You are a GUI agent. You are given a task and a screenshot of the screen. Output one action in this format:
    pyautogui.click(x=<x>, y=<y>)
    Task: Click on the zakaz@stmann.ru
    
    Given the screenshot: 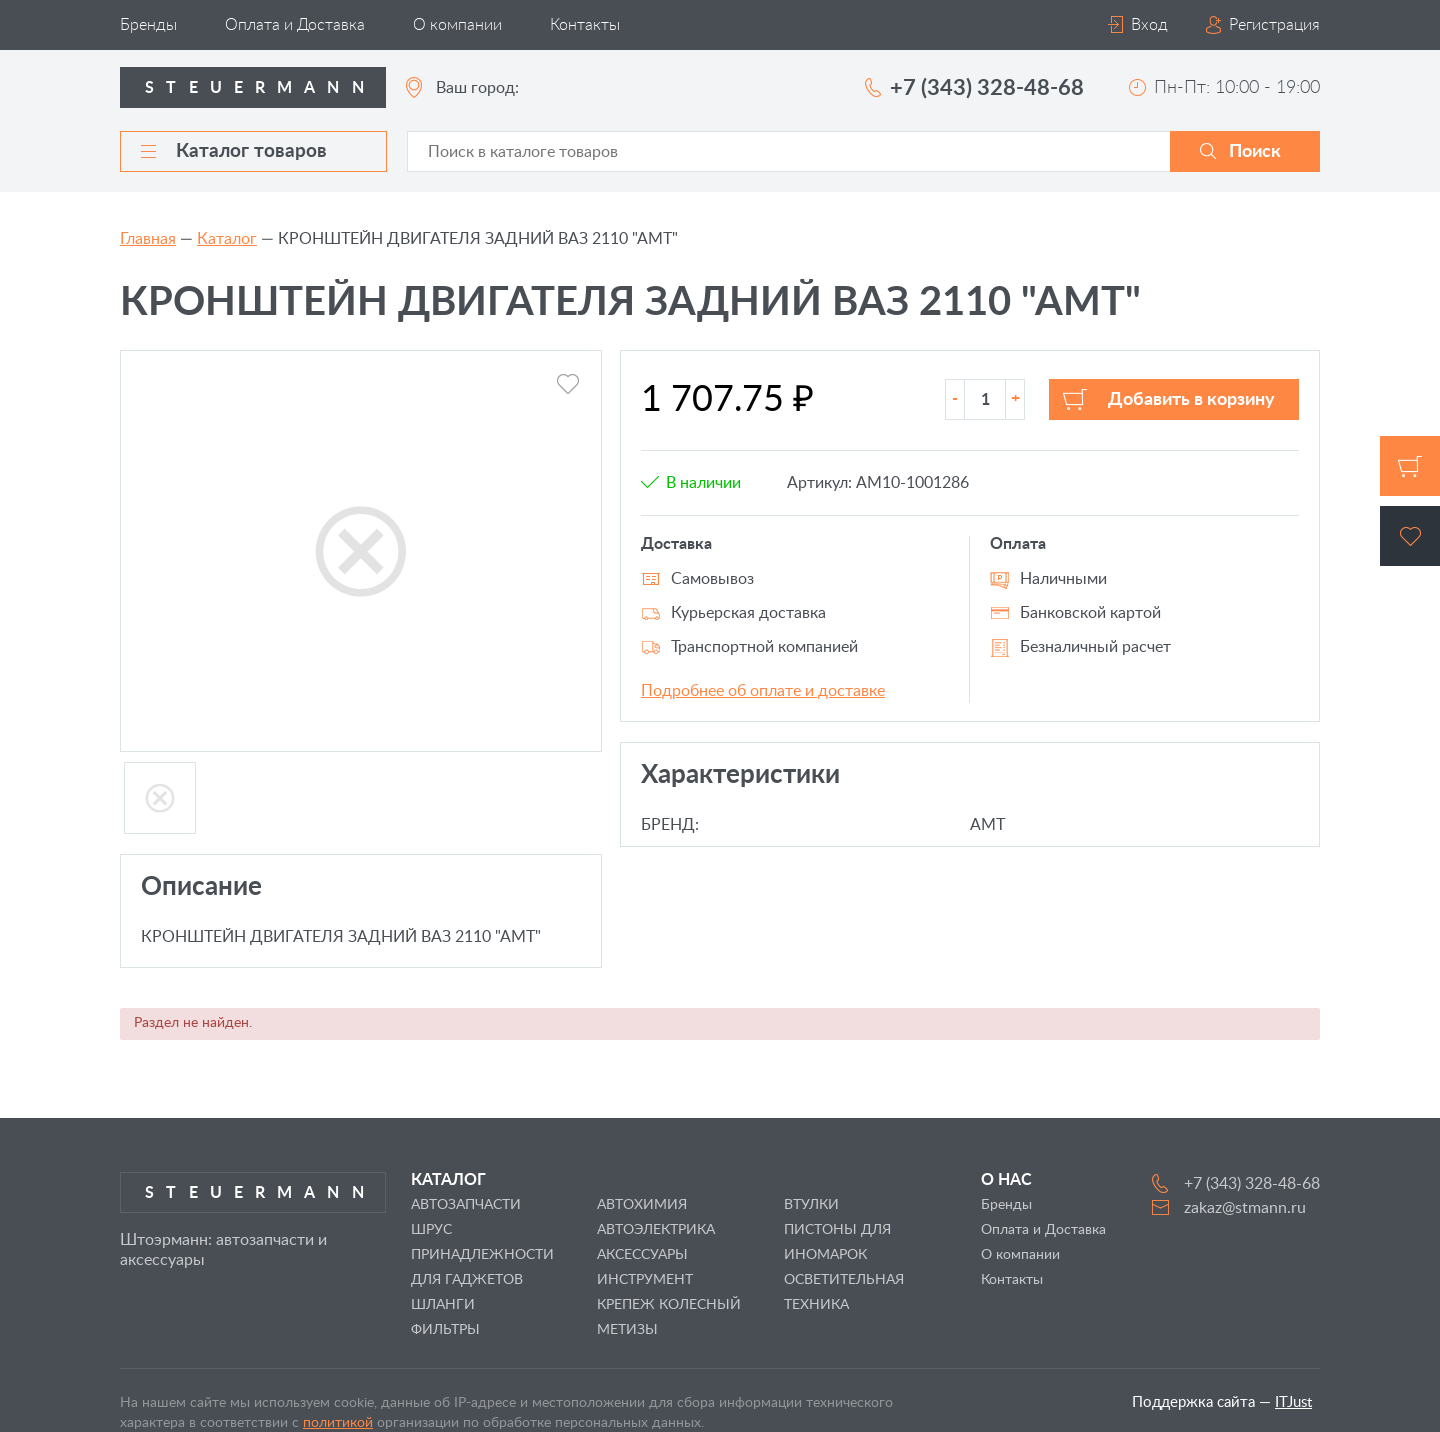 What is the action you would take?
    pyautogui.click(x=1245, y=1208)
    